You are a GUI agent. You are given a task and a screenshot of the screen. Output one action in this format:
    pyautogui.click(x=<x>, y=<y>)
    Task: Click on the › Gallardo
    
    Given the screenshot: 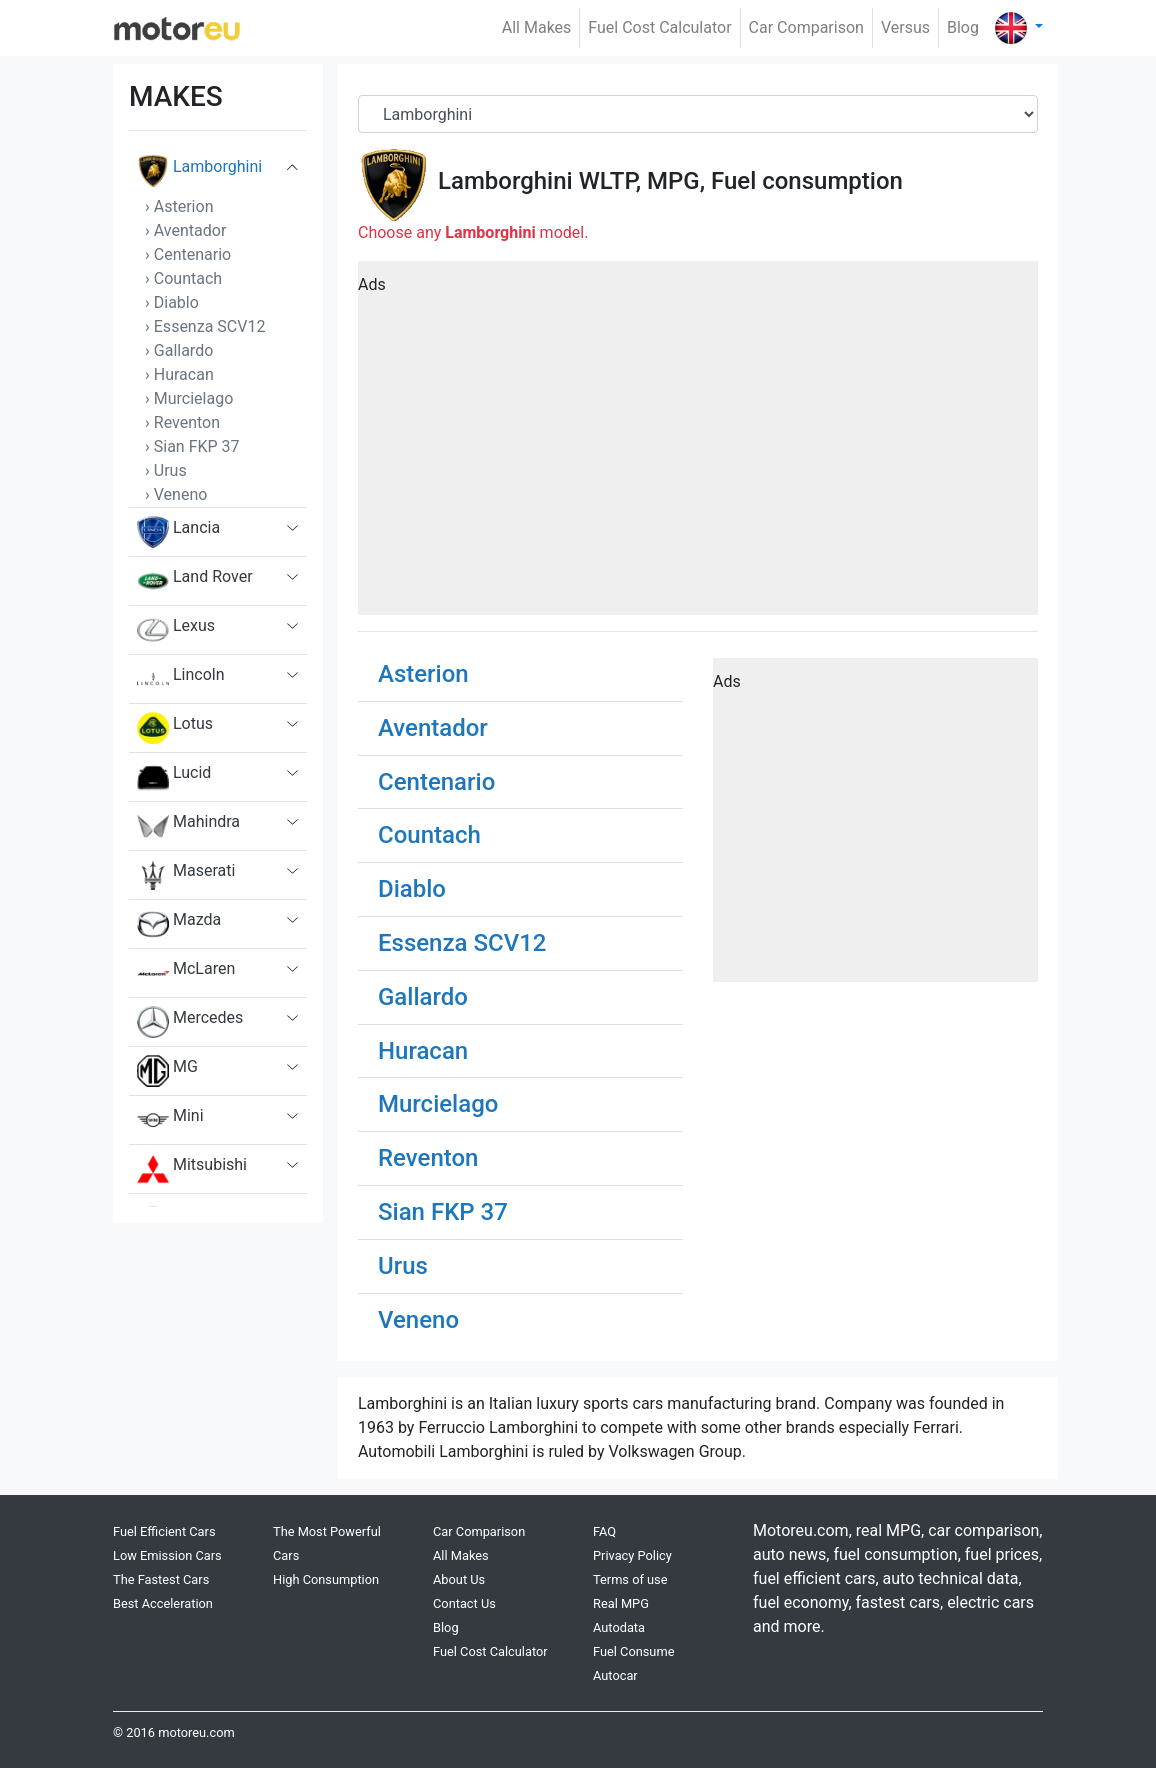 What is the action you would take?
    pyautogui.click(x=179, y=350)
    